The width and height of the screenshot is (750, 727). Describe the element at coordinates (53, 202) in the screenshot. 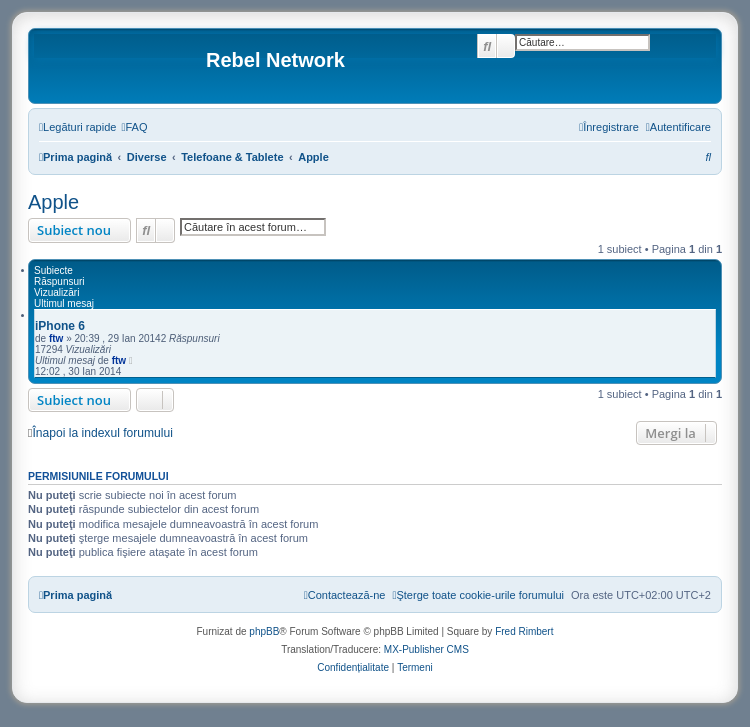

I see `Apple` at that location.